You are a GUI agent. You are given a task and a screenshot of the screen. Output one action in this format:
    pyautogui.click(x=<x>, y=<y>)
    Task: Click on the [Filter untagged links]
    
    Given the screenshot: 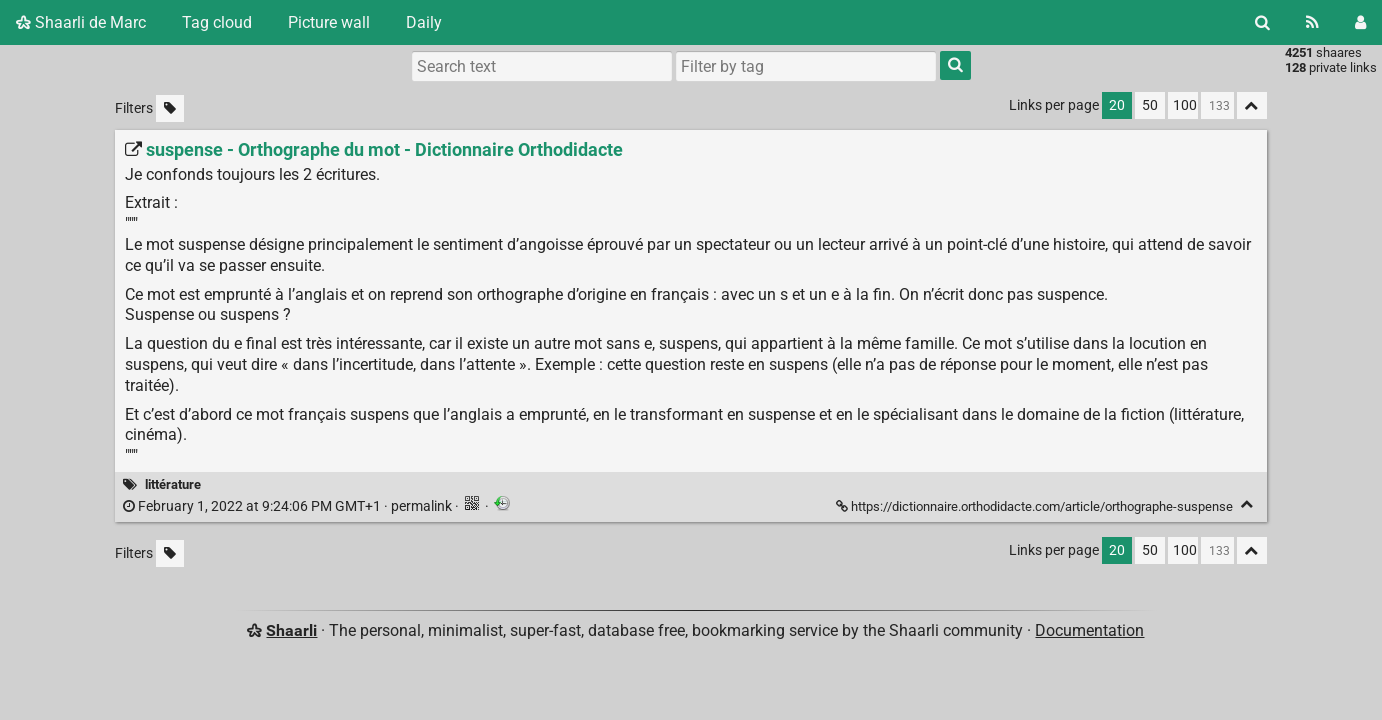 What is the action you would take?
    pyautogui.click(x=170, y=108)
    